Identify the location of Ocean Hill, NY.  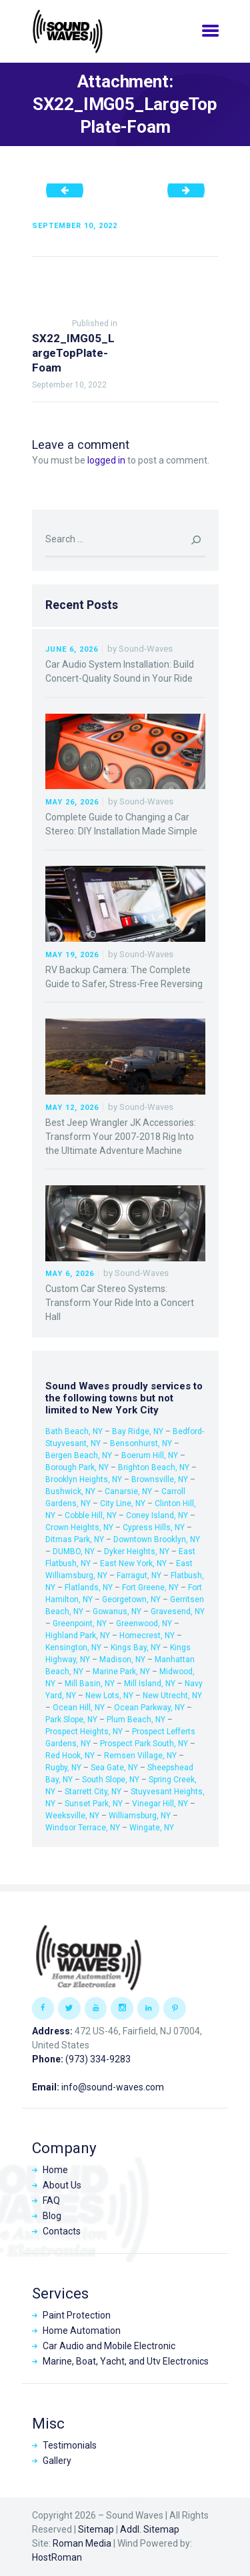
(79, 1707).